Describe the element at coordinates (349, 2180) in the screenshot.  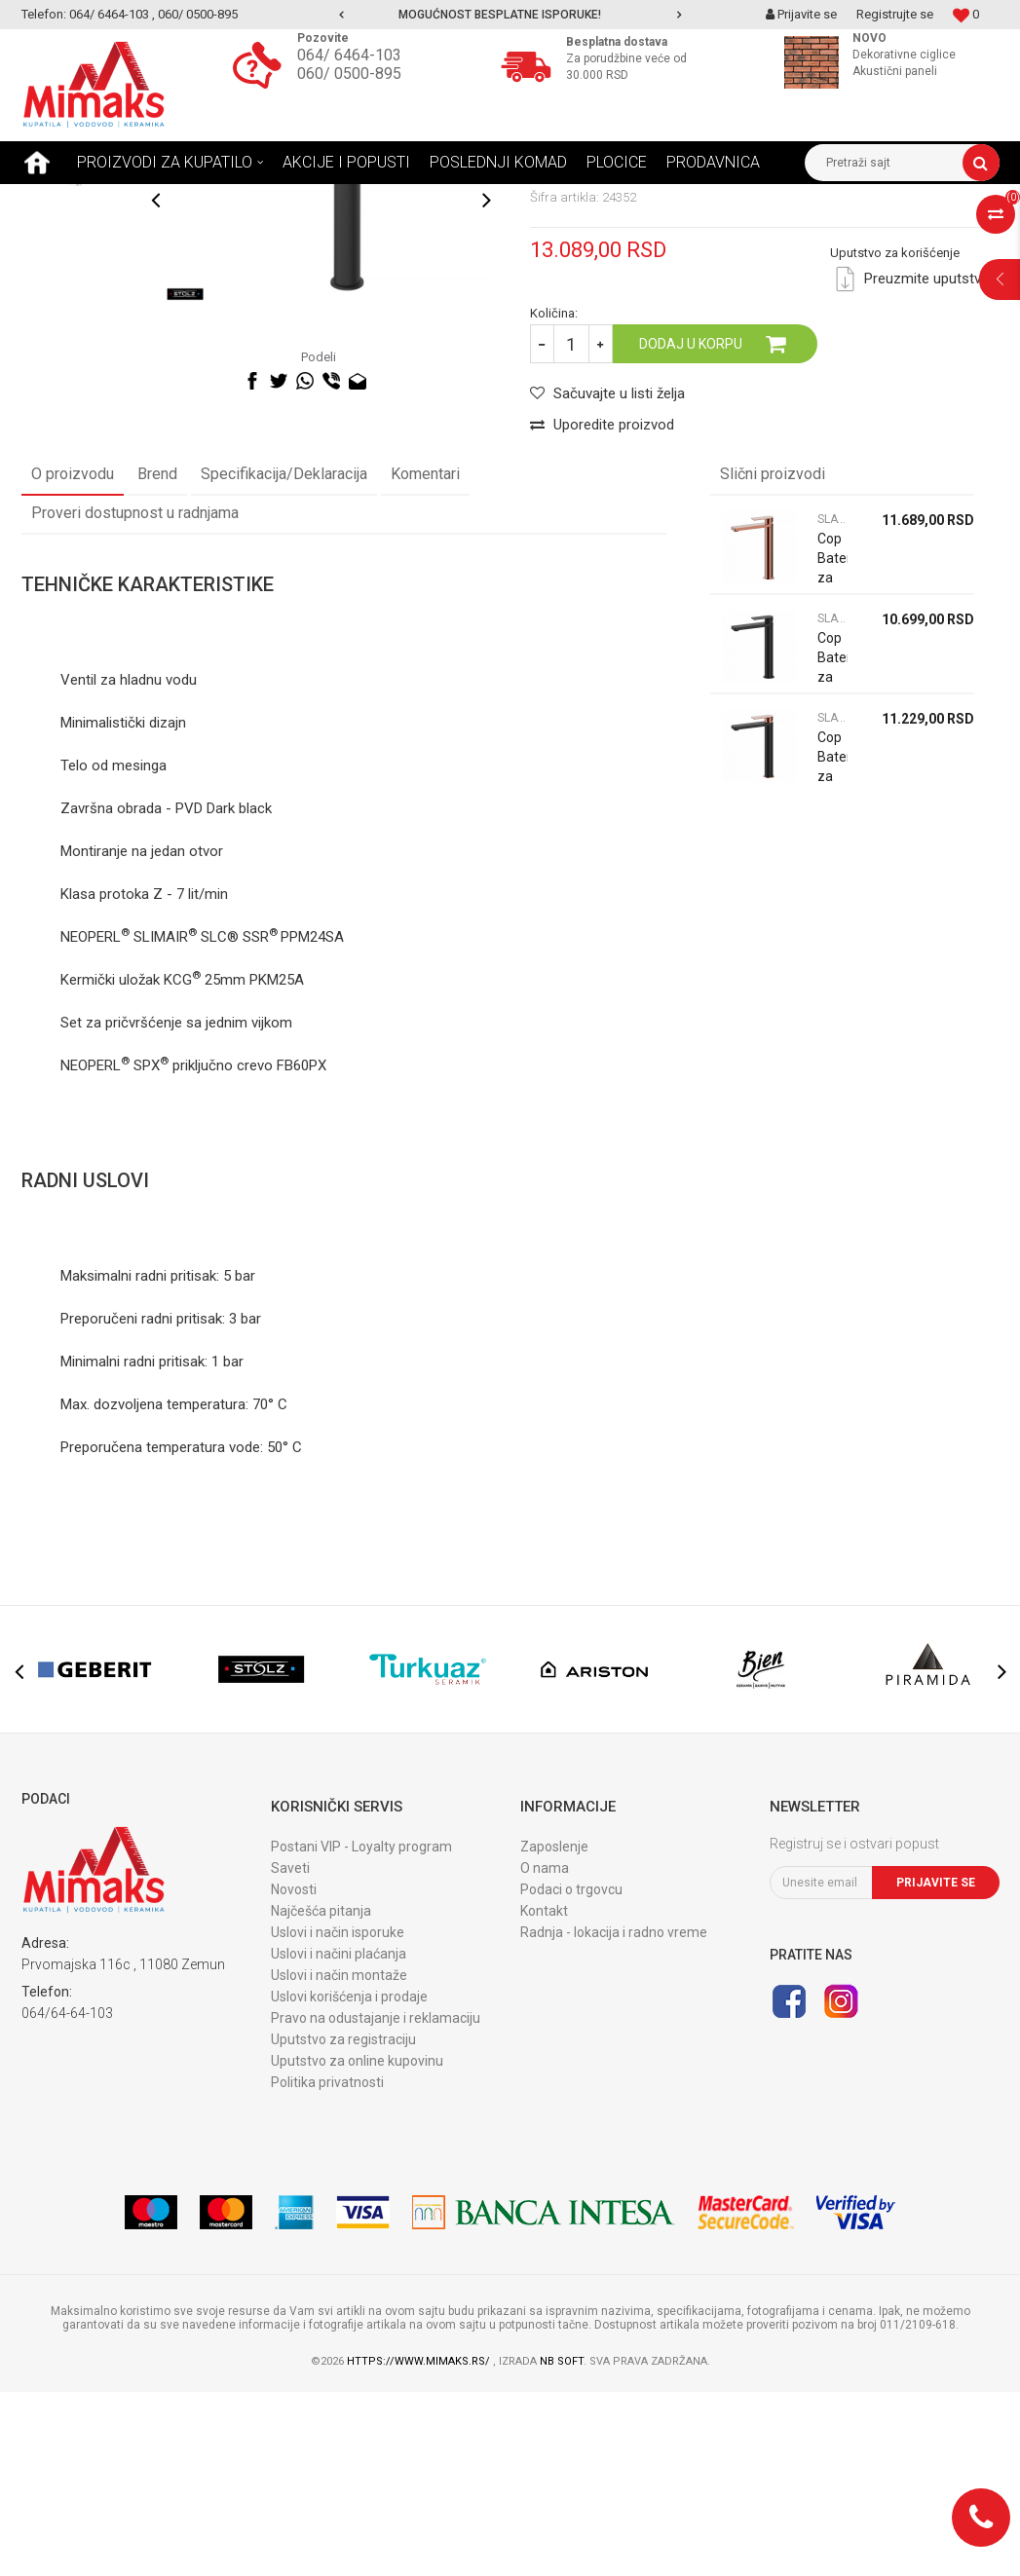
I see `Uslovi korišćenja i prodaje` at that location.